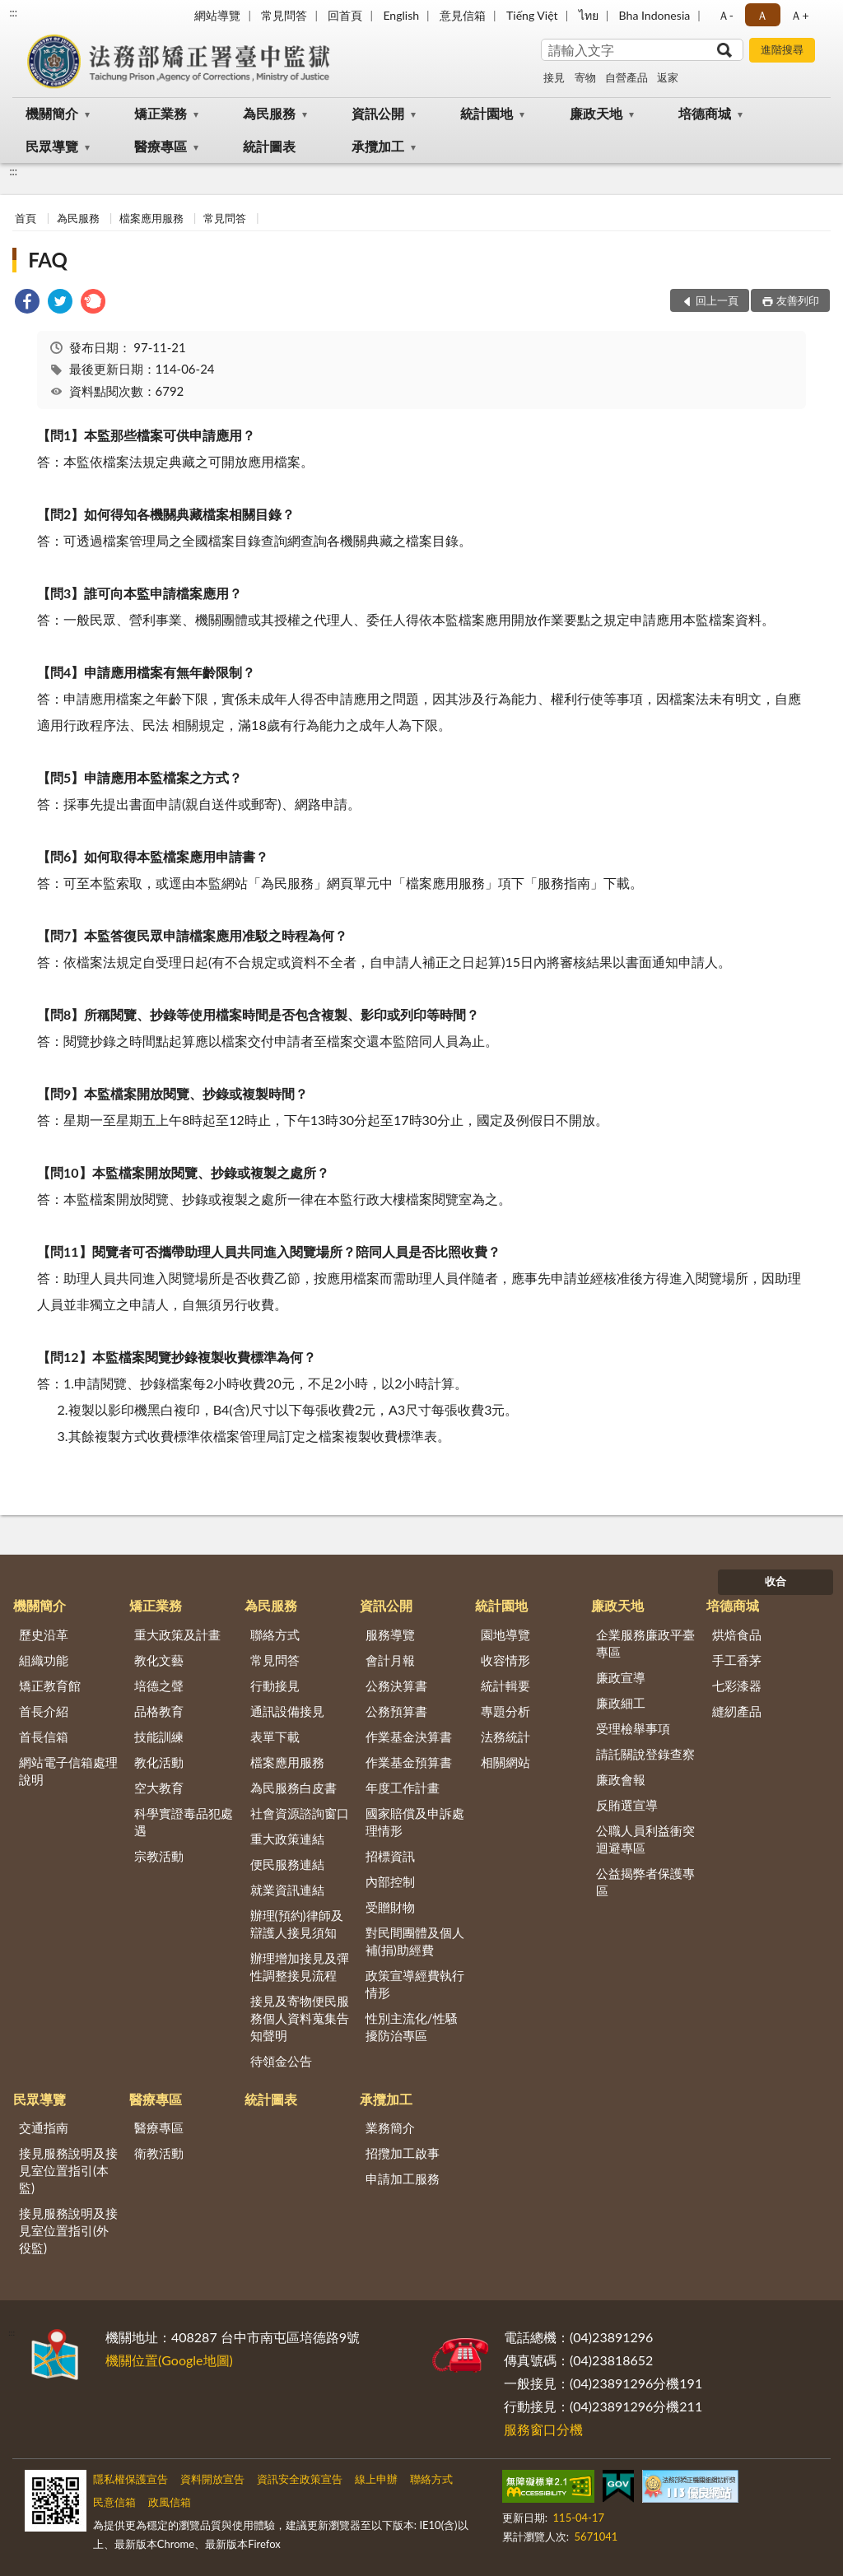 This screenshot has width=843, height=2576. What do you see at coordinates (390, 1634) in the screenshot?
I see `服務導覽` at bounding box center [390, 1634].